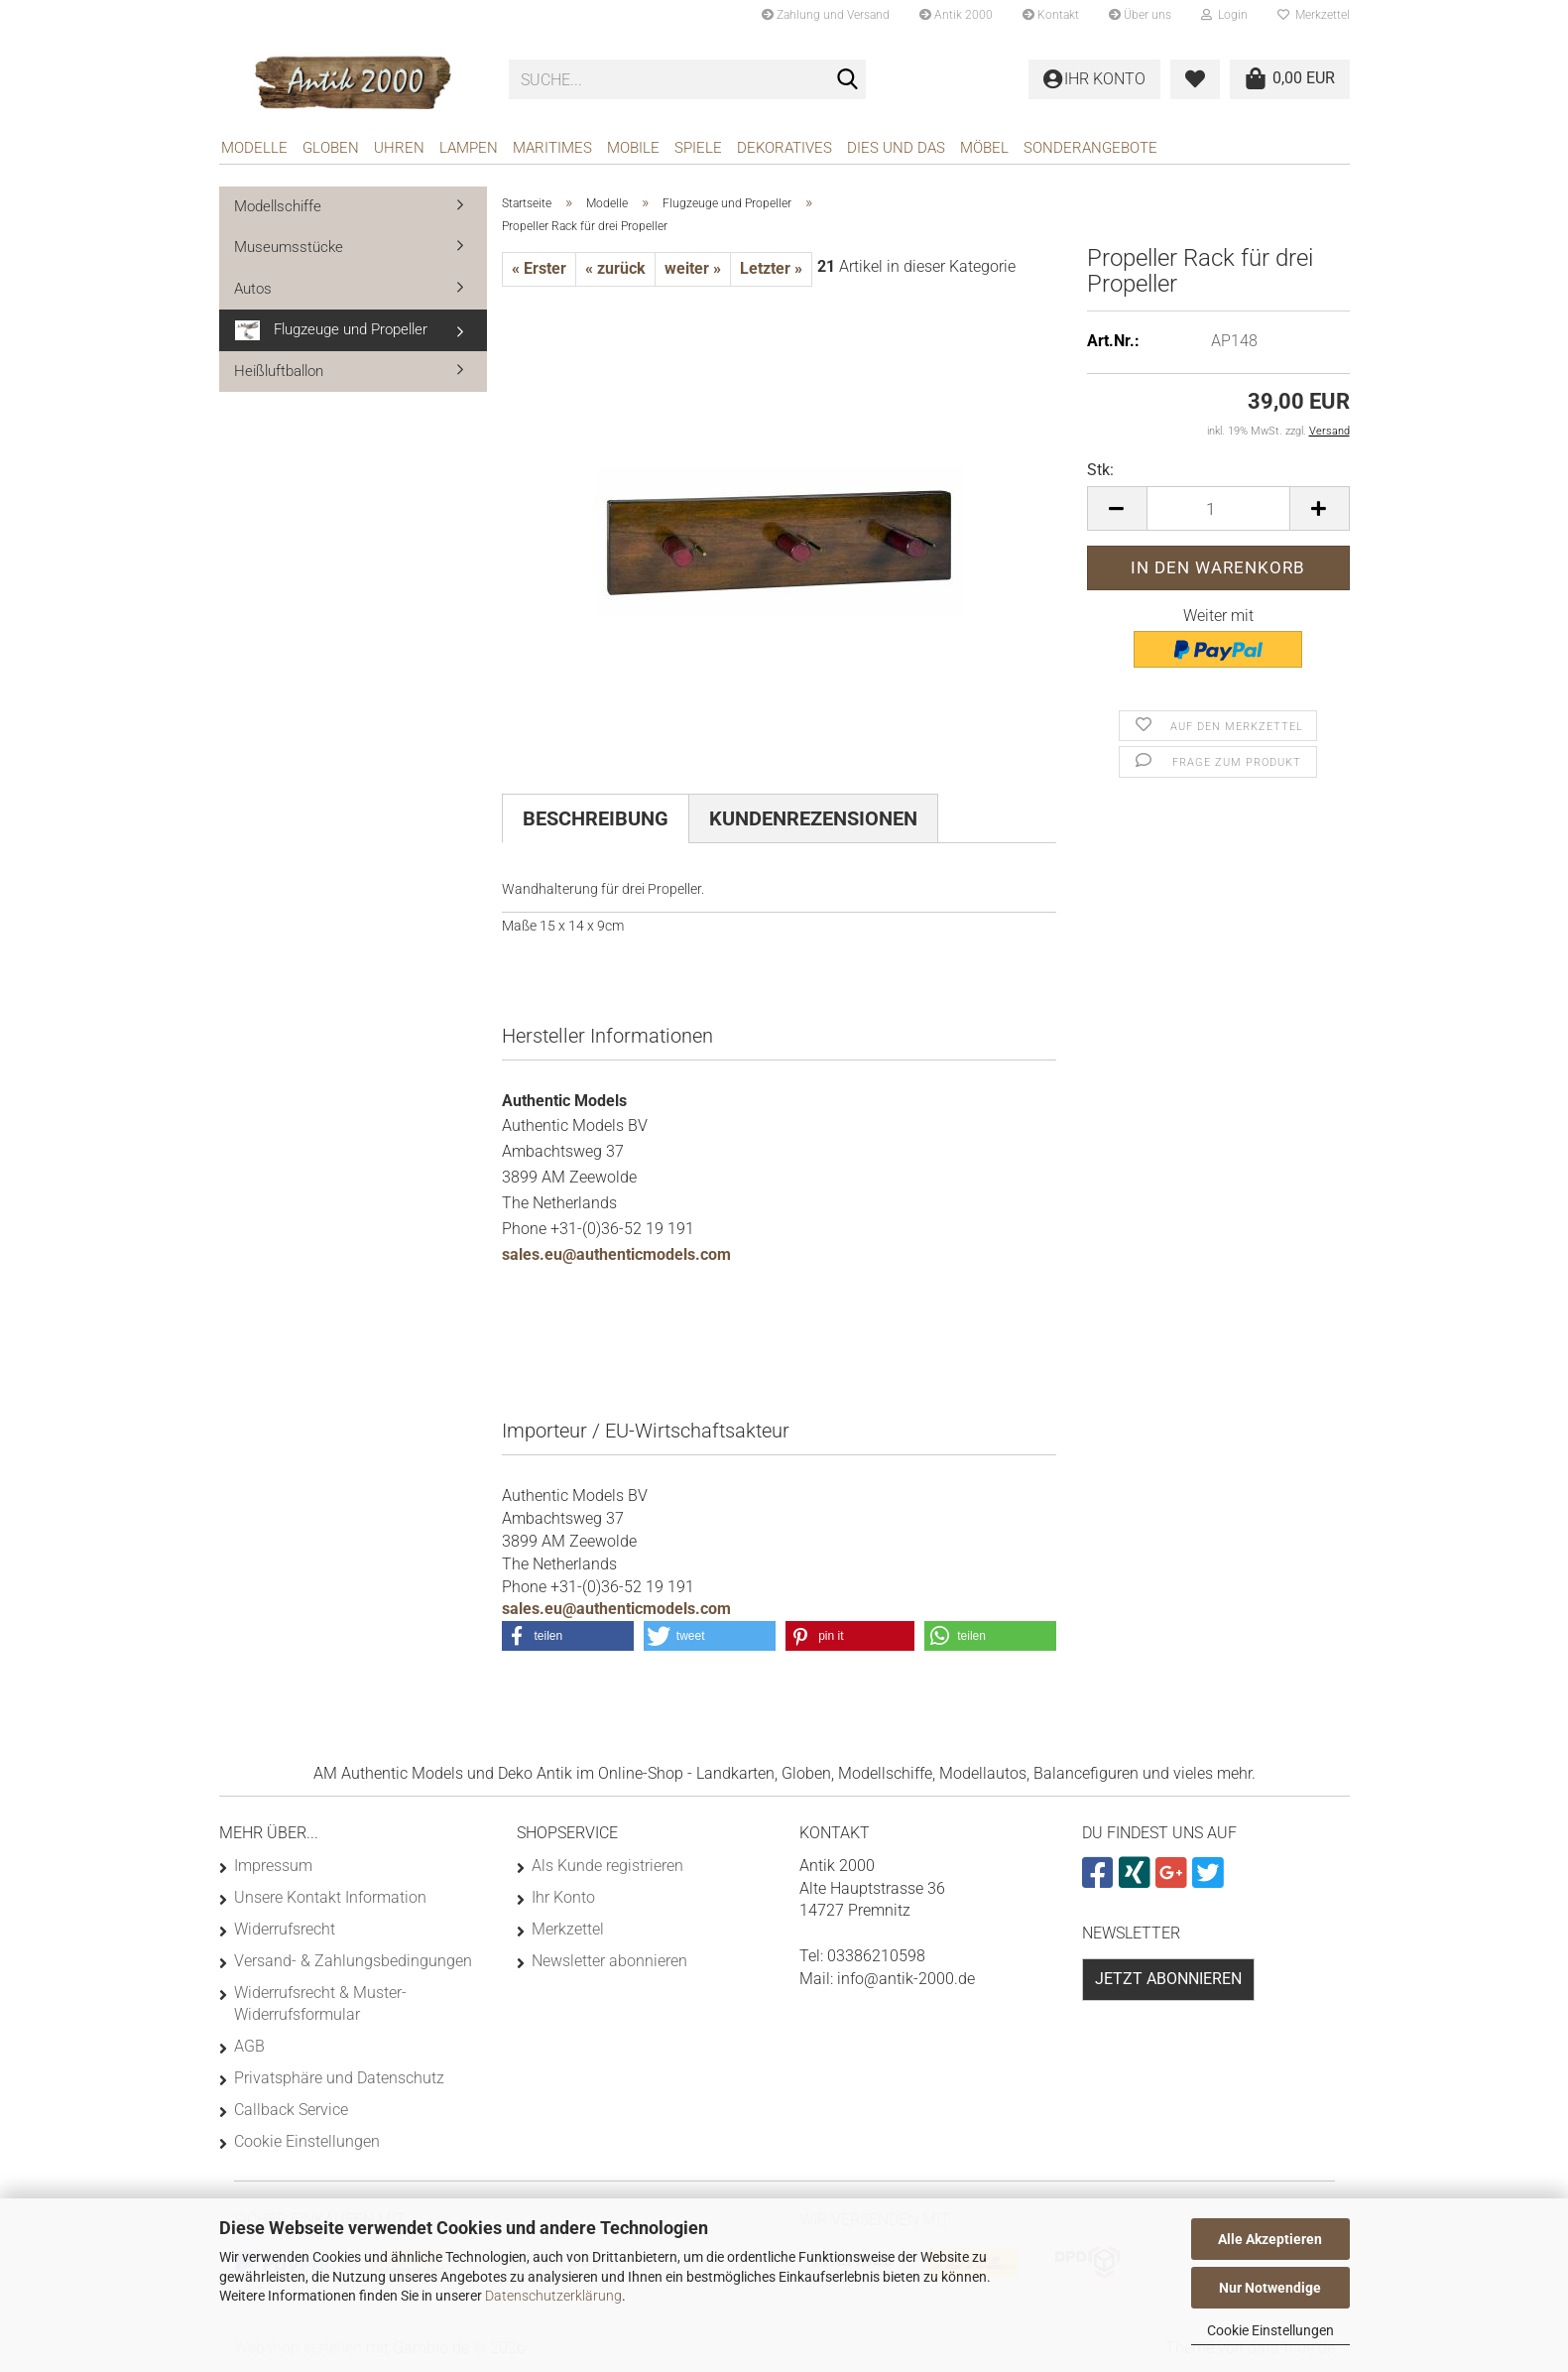 This screenshot has height=2372, width=1568. Describe the element at coordinates (1116, 508) in the screenshot. I see `[button]` at that location.